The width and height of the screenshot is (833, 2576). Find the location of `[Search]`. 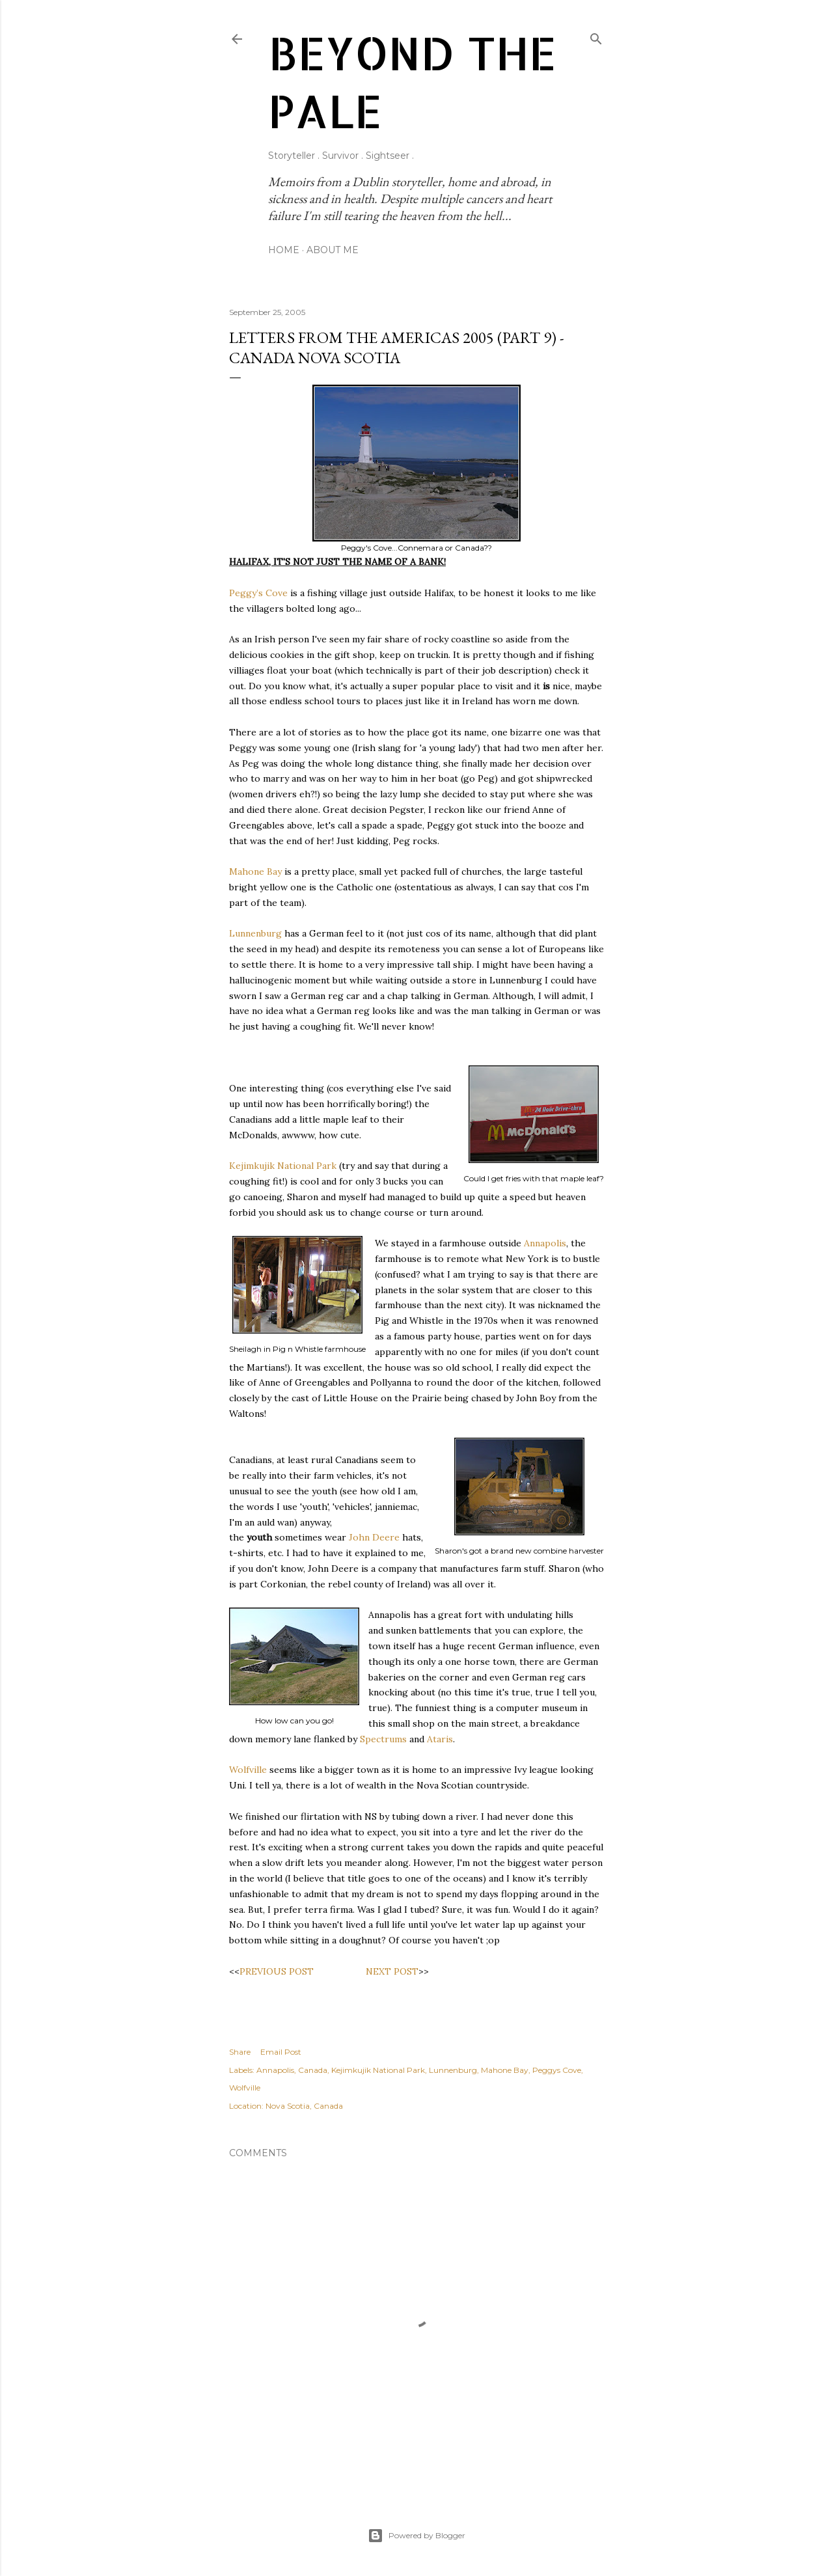

[Search] is located at coordinates (596, 36).